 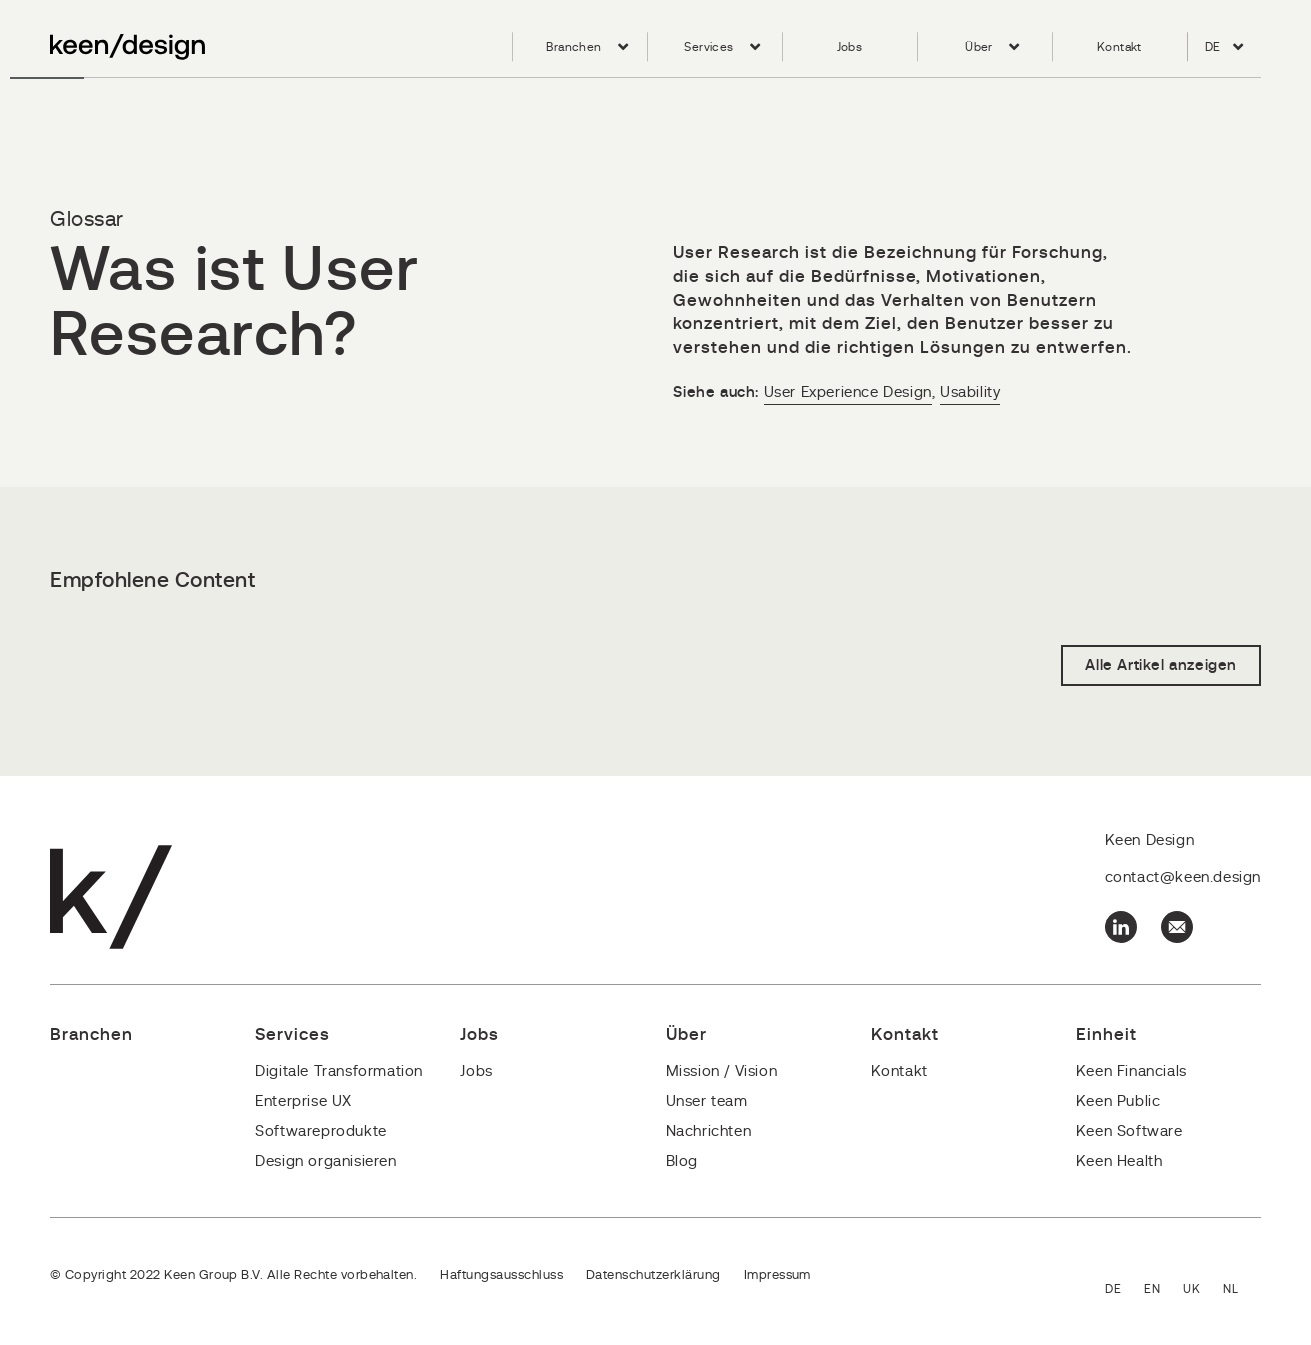 What do you see at coordinates (970, 392) in the screenshot?
I see `Usability` at bounding box center [970, 392].